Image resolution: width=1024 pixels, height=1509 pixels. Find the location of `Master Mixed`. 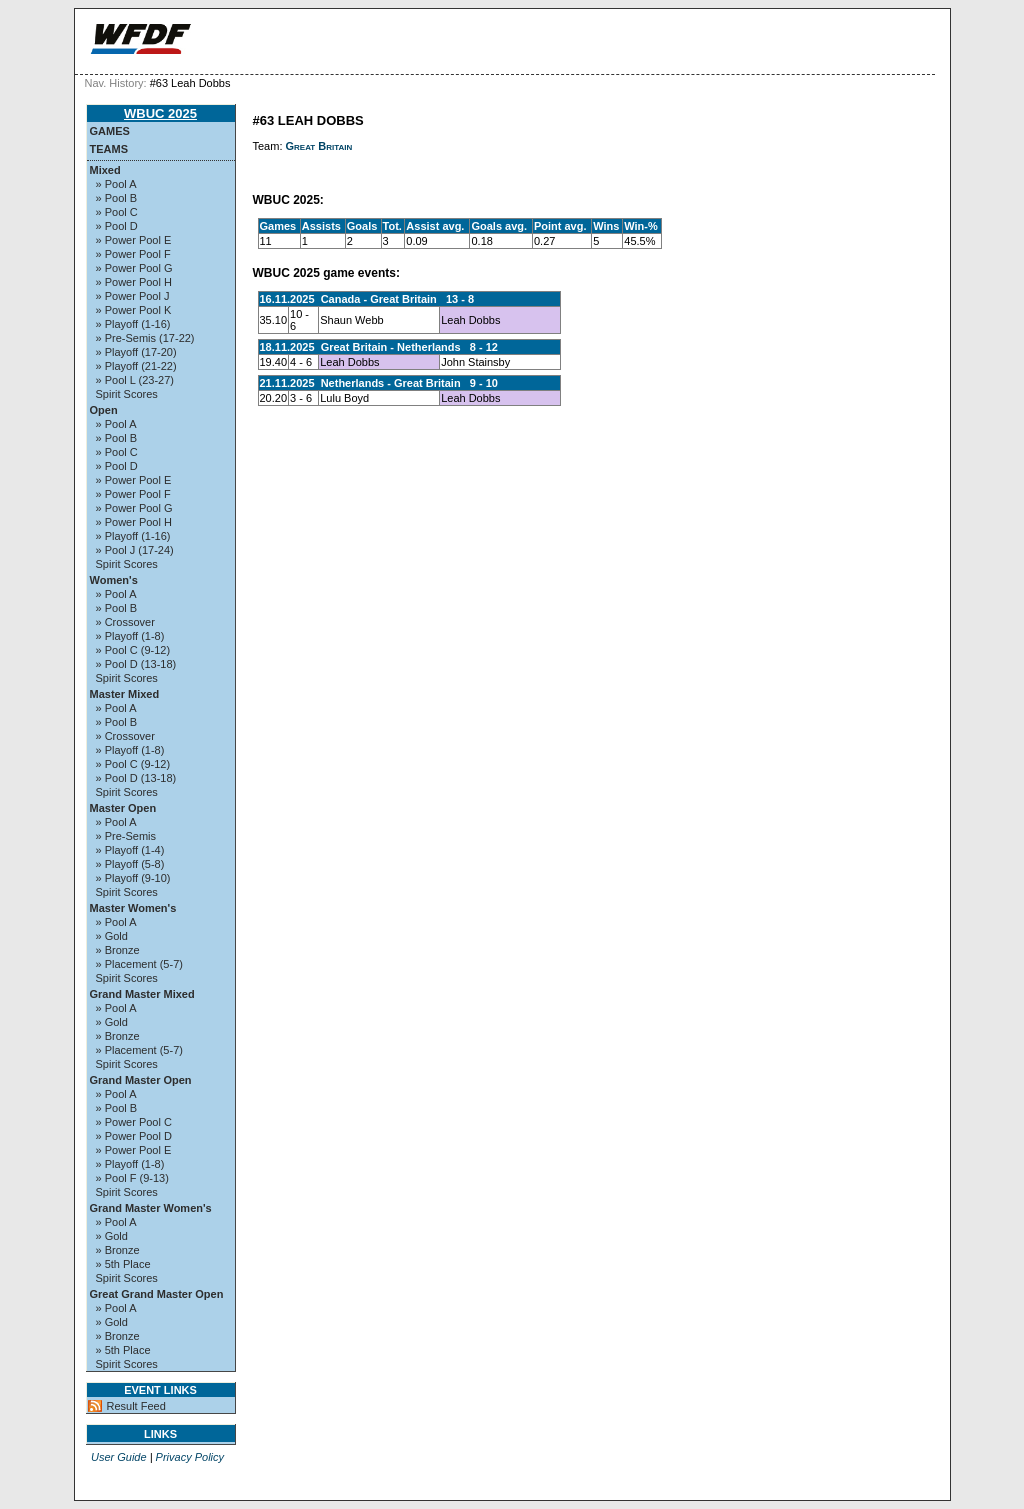

Master Mixed is located at coordinates (125, 694).